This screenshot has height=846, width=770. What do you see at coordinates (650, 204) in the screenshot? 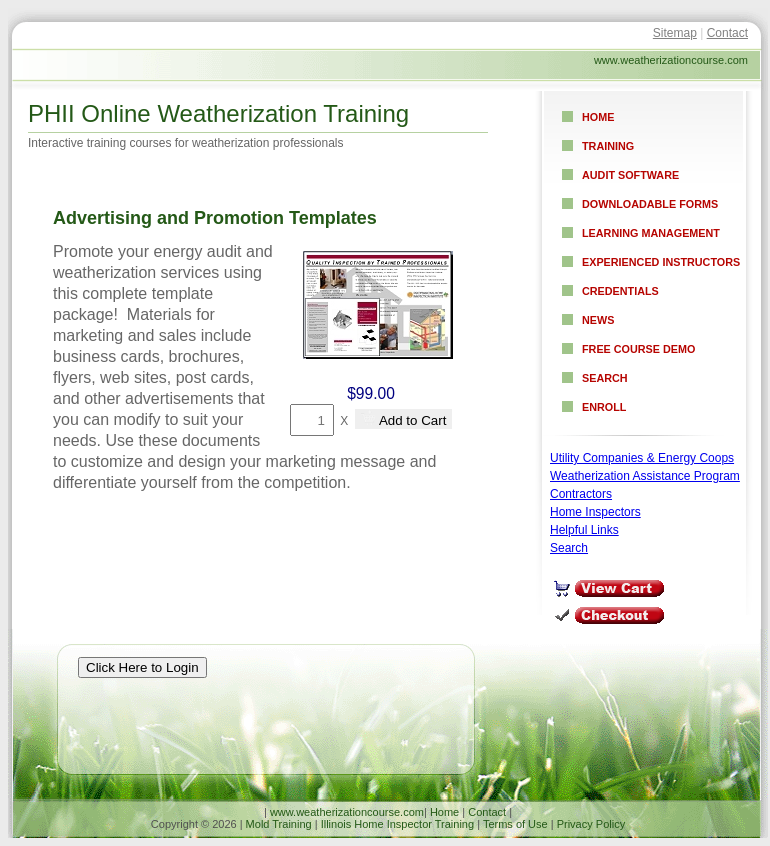
I see `Downloadable Forms` at bounding box center [650, 204].